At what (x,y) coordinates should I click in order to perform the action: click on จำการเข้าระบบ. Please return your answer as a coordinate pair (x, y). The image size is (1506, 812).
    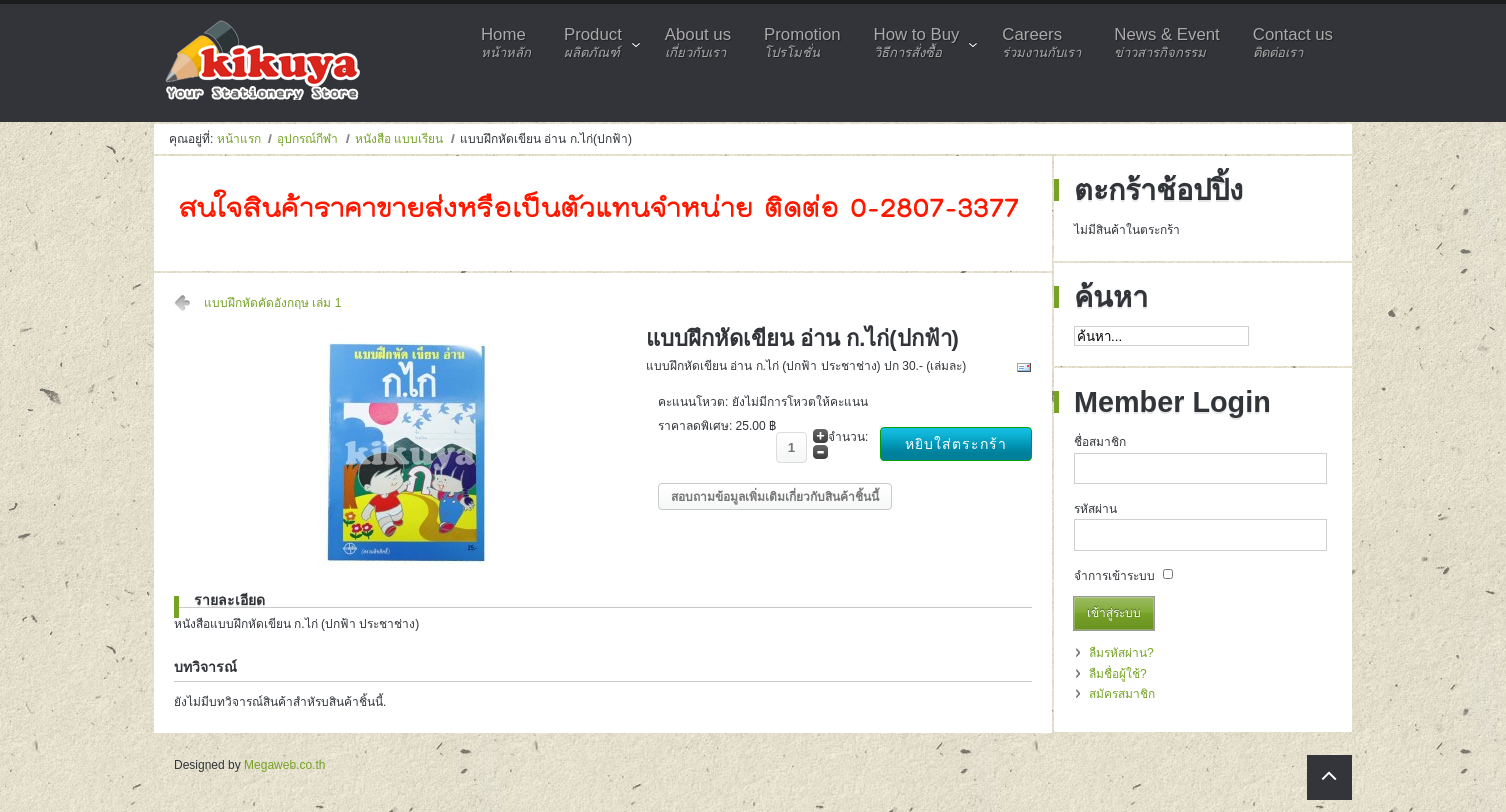
    Looking at the image, I should click on (1114, 576).